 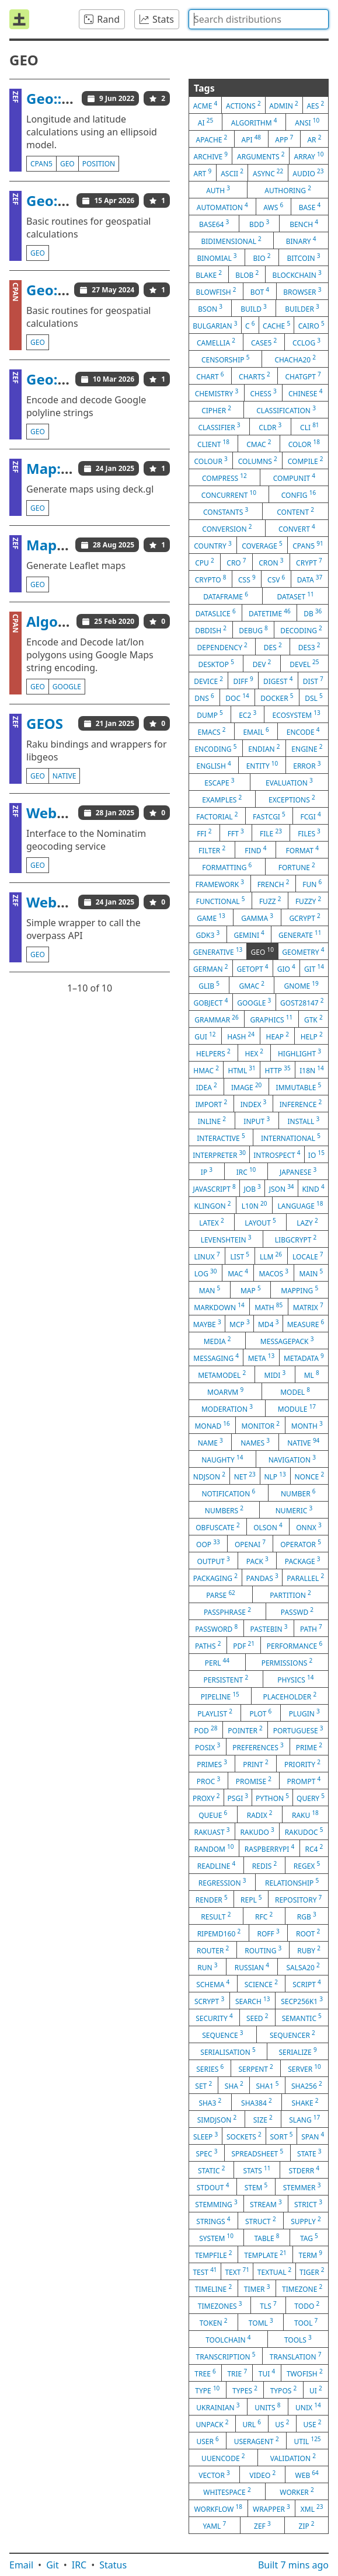 What do you see at coordinates (216, 342) in the screenshot?
I see `camellia` at bounding box center [216, 342].